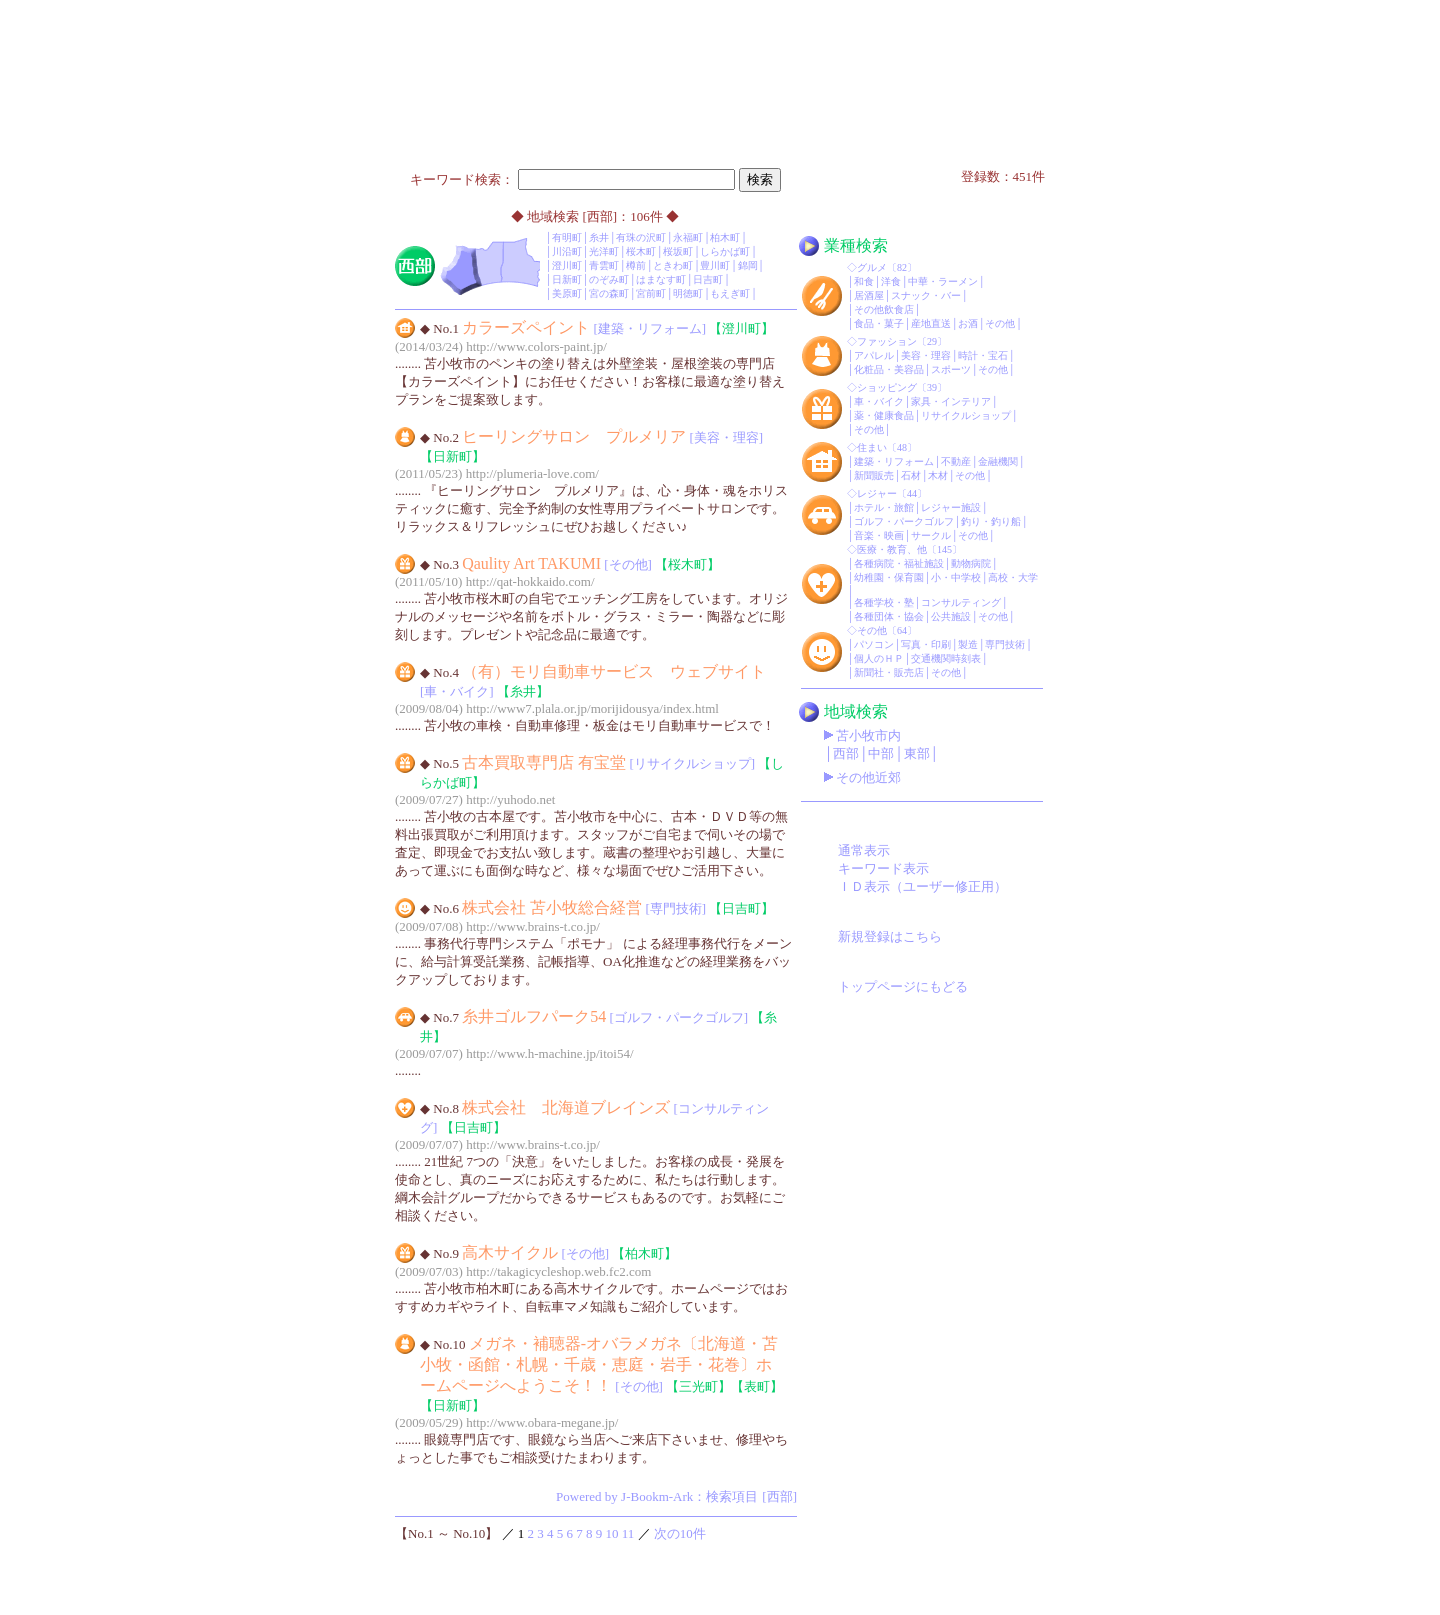 The height and width of the screenshot is (1615, 1440). I want to click on 新聞販売, so click(874, 475).